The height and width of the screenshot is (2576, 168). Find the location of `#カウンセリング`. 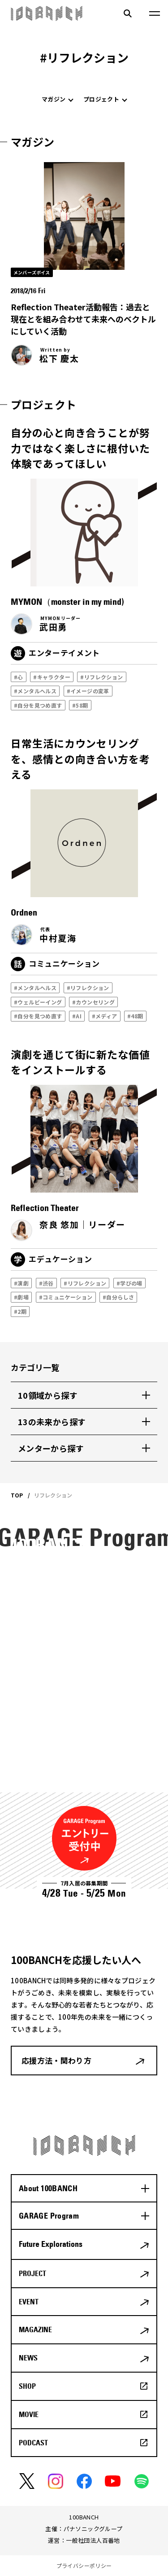

#カウンセリング is located at coordinates (93, 1002).